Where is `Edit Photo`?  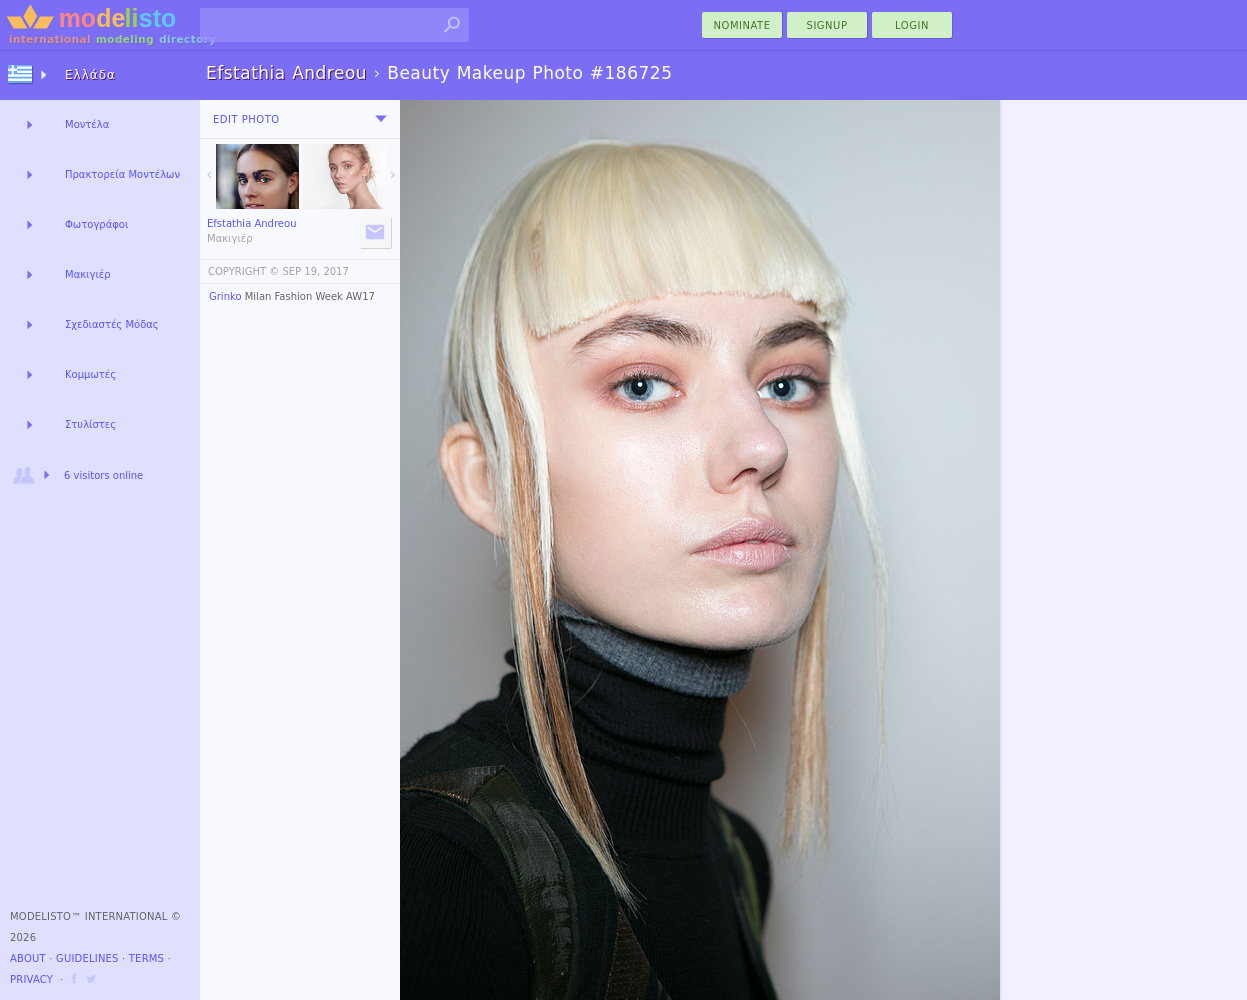 Edit Photo is located at coordinates (246, 119).